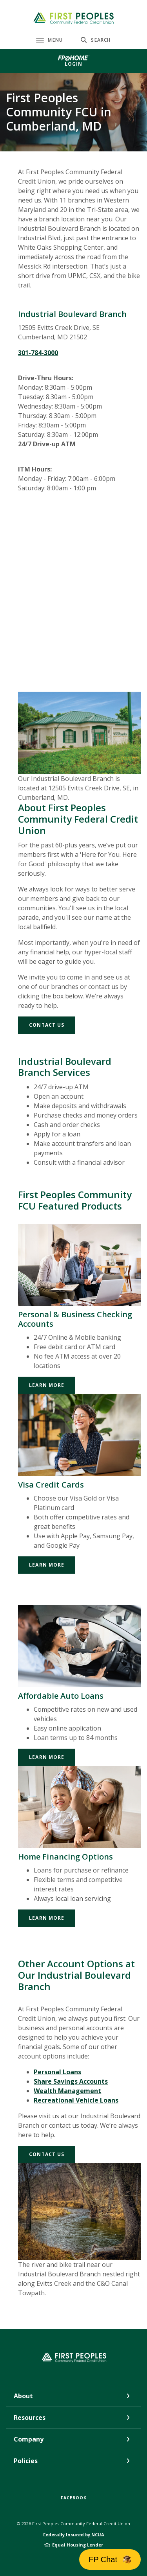 The height and width of the screenshot is (2576, 147). What do you see at coordinates (29, 2417) in the screenshot?
I see `Resources [button]` at bounding box center [29, 2417].